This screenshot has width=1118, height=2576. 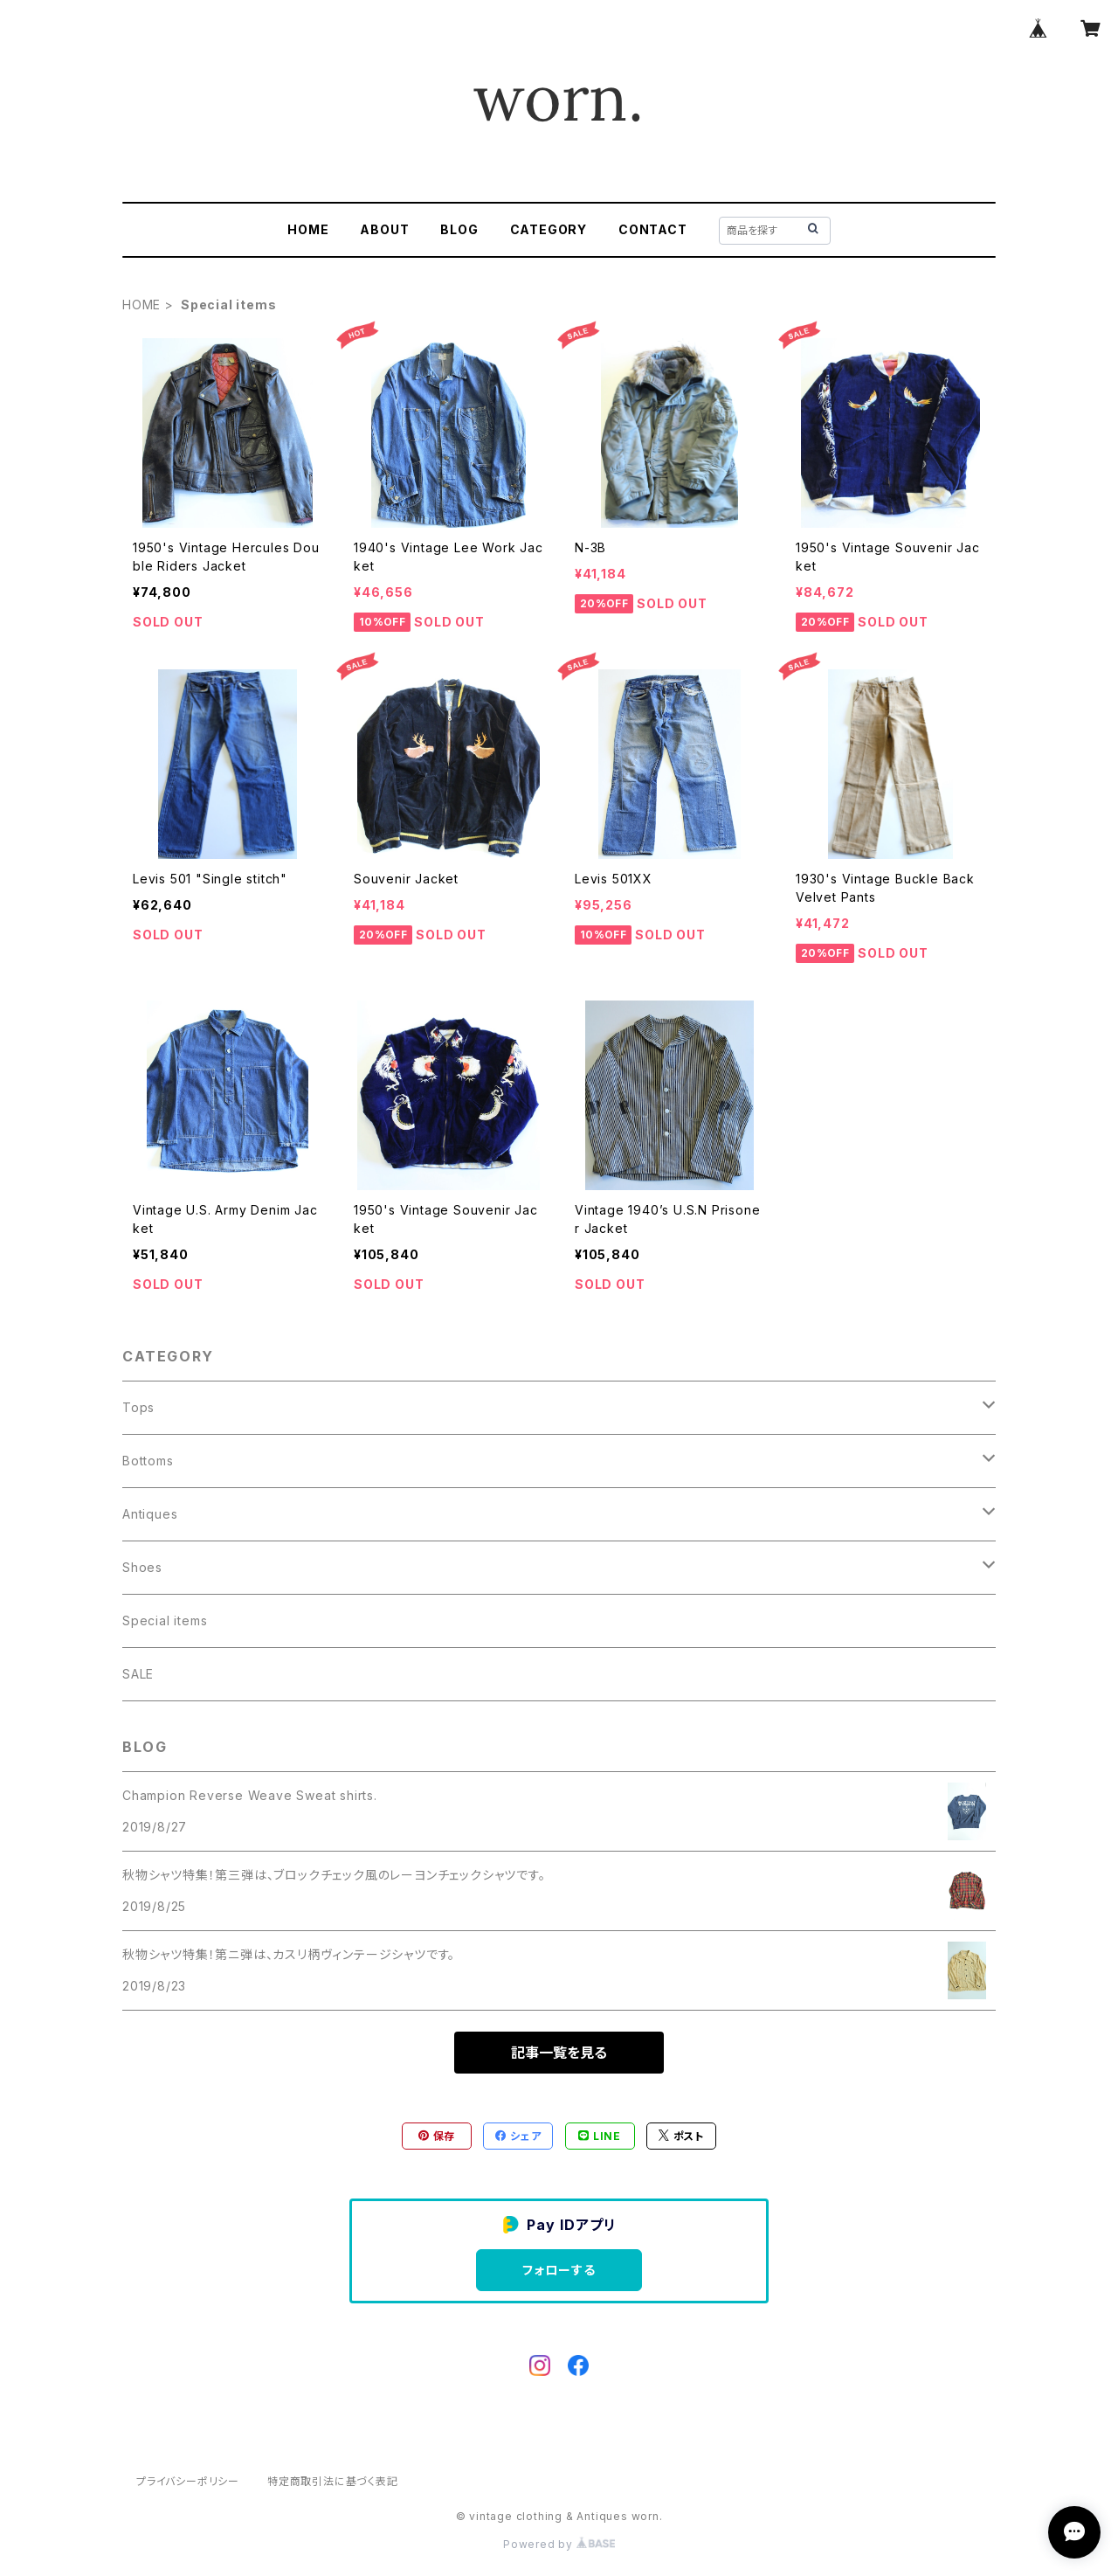 I want to click on プライバシーポリシー, so click(x=187, y=2481).